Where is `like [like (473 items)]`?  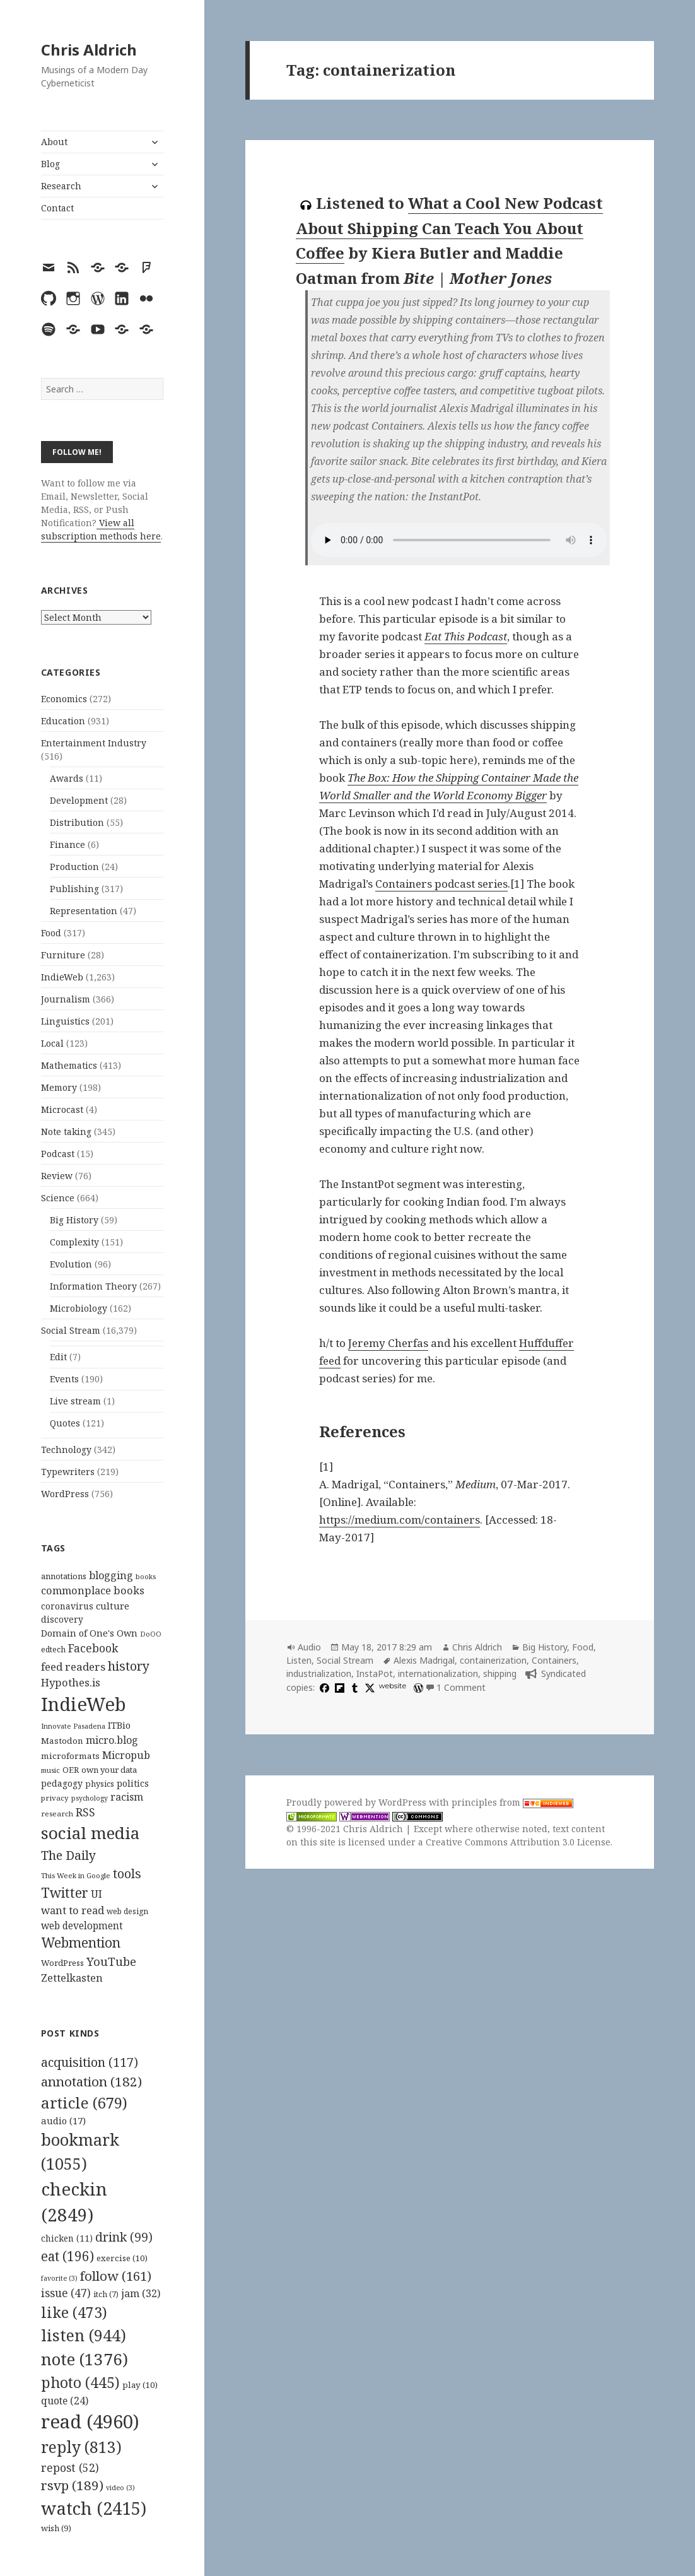 like [like (473 items)] is located at coordinates (74, 2312).